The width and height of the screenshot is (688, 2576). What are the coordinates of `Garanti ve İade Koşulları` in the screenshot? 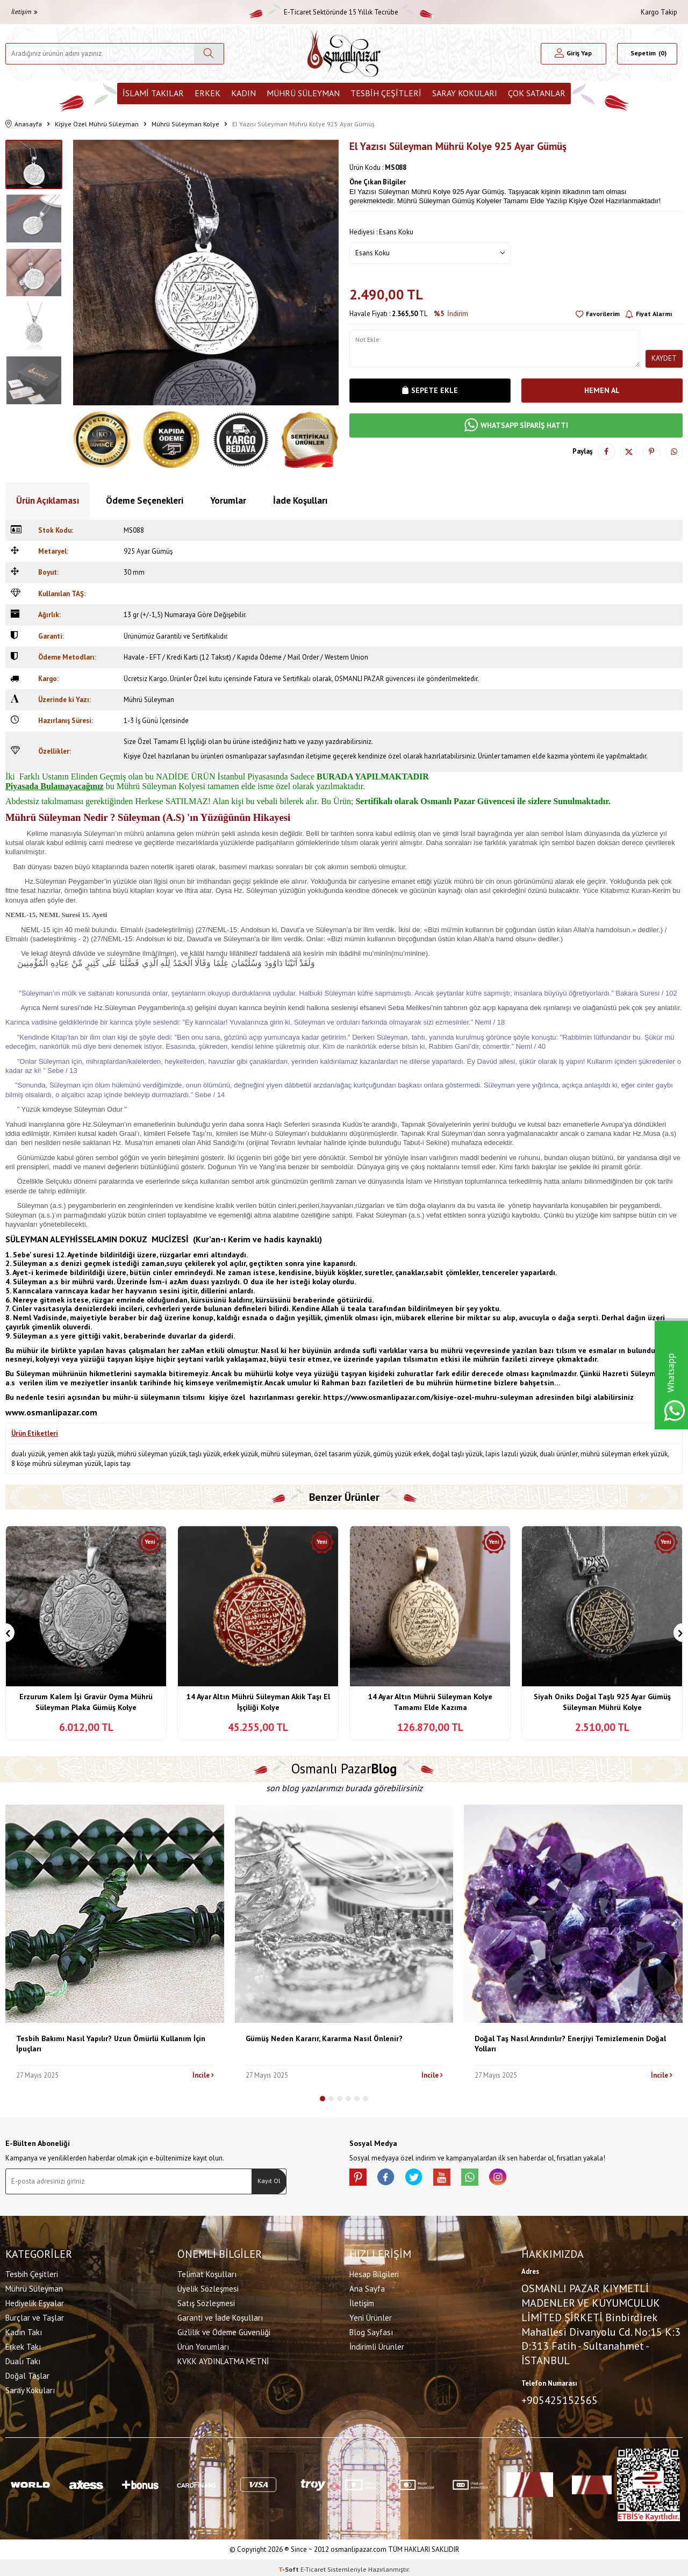 It's located at (220, 2315).